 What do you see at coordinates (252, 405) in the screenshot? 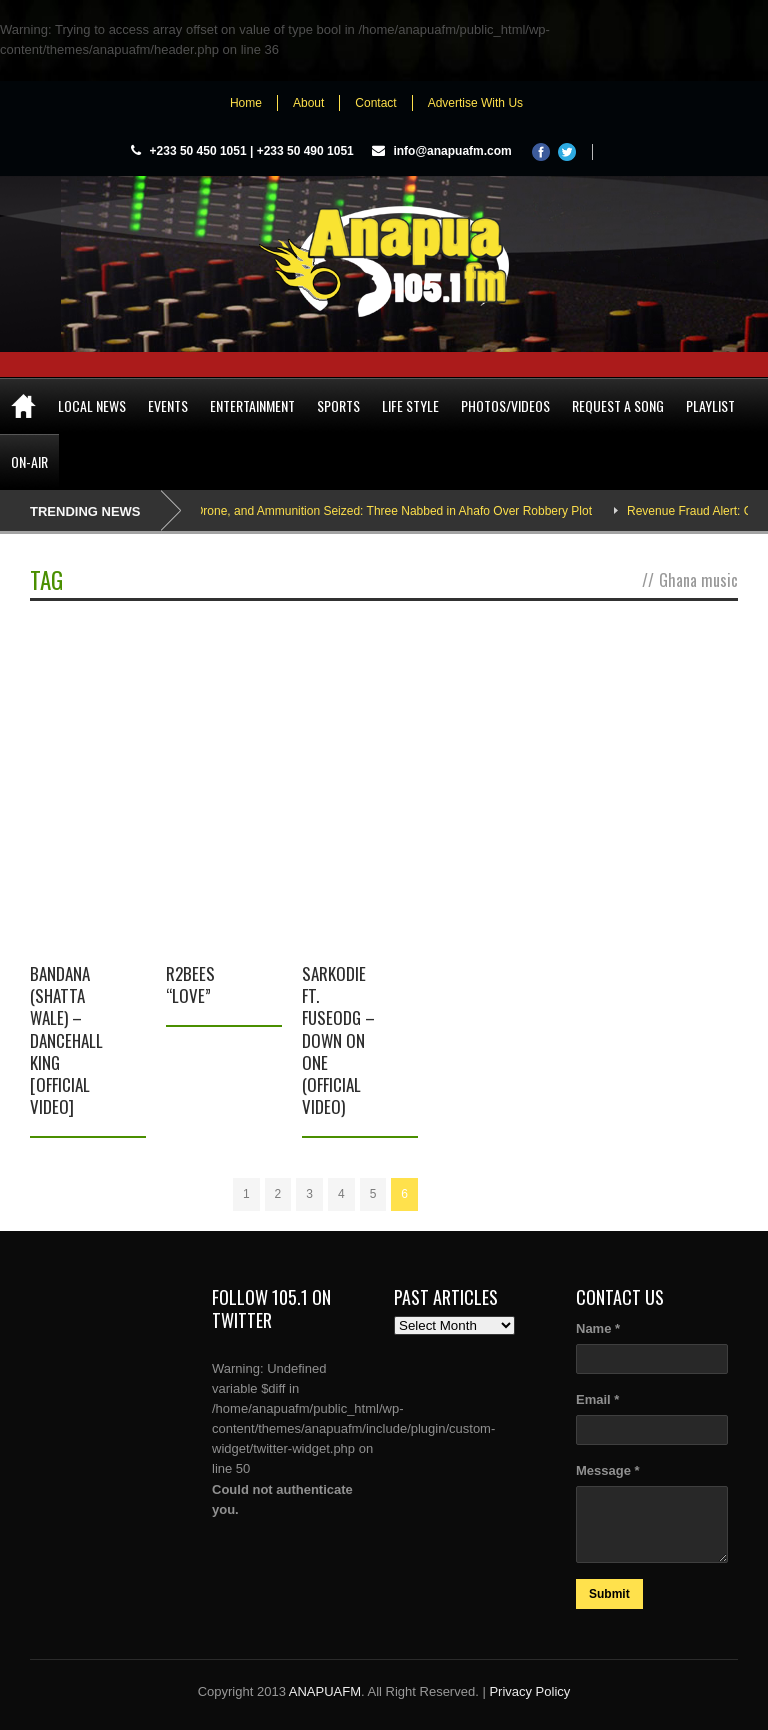
I see `Entertainment` at bounding box center [252, 405].